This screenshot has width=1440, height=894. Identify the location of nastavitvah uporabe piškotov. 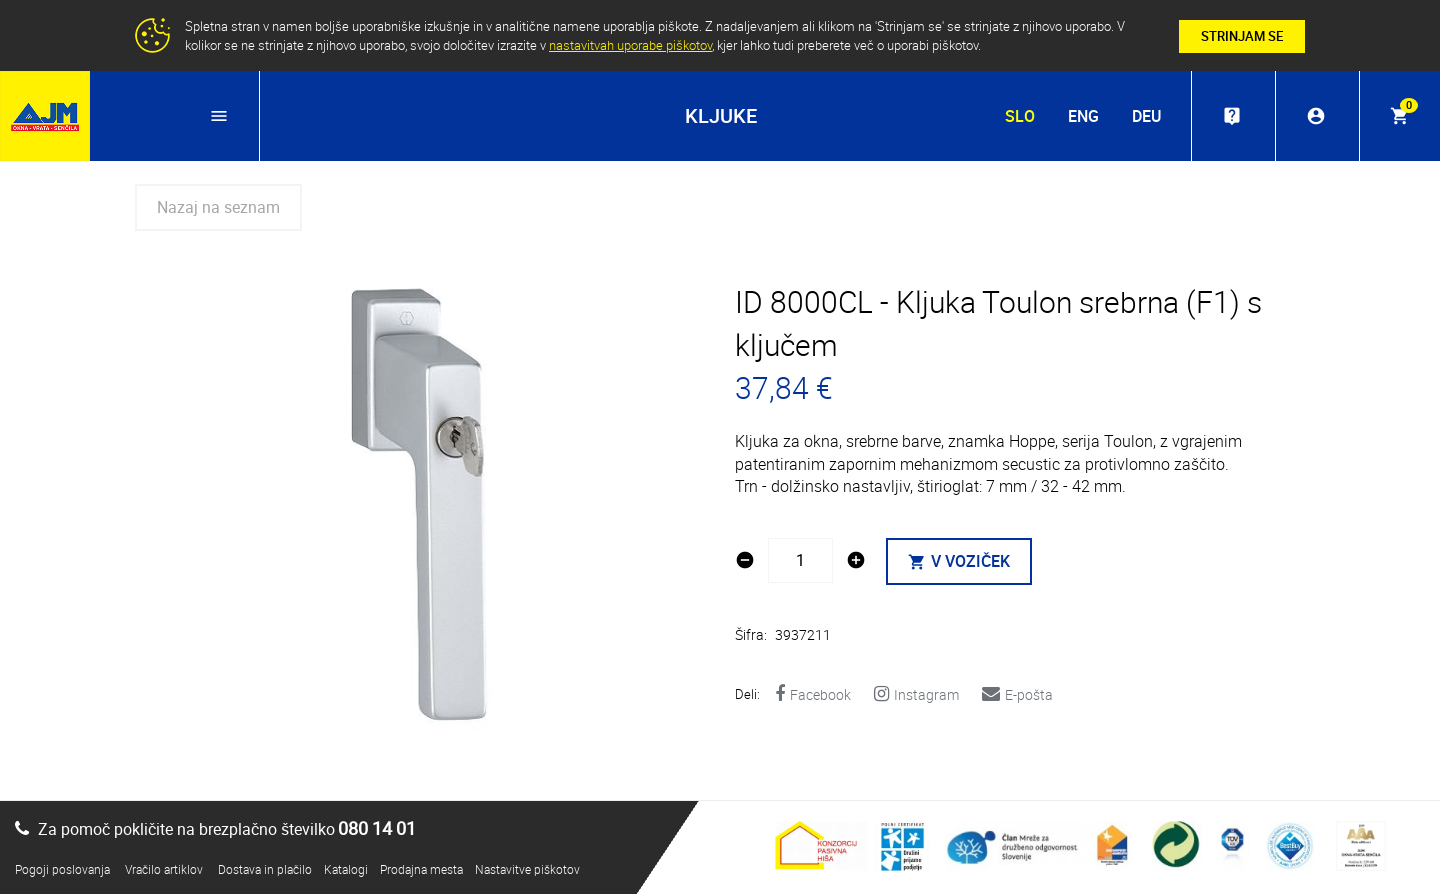
(630, 45).